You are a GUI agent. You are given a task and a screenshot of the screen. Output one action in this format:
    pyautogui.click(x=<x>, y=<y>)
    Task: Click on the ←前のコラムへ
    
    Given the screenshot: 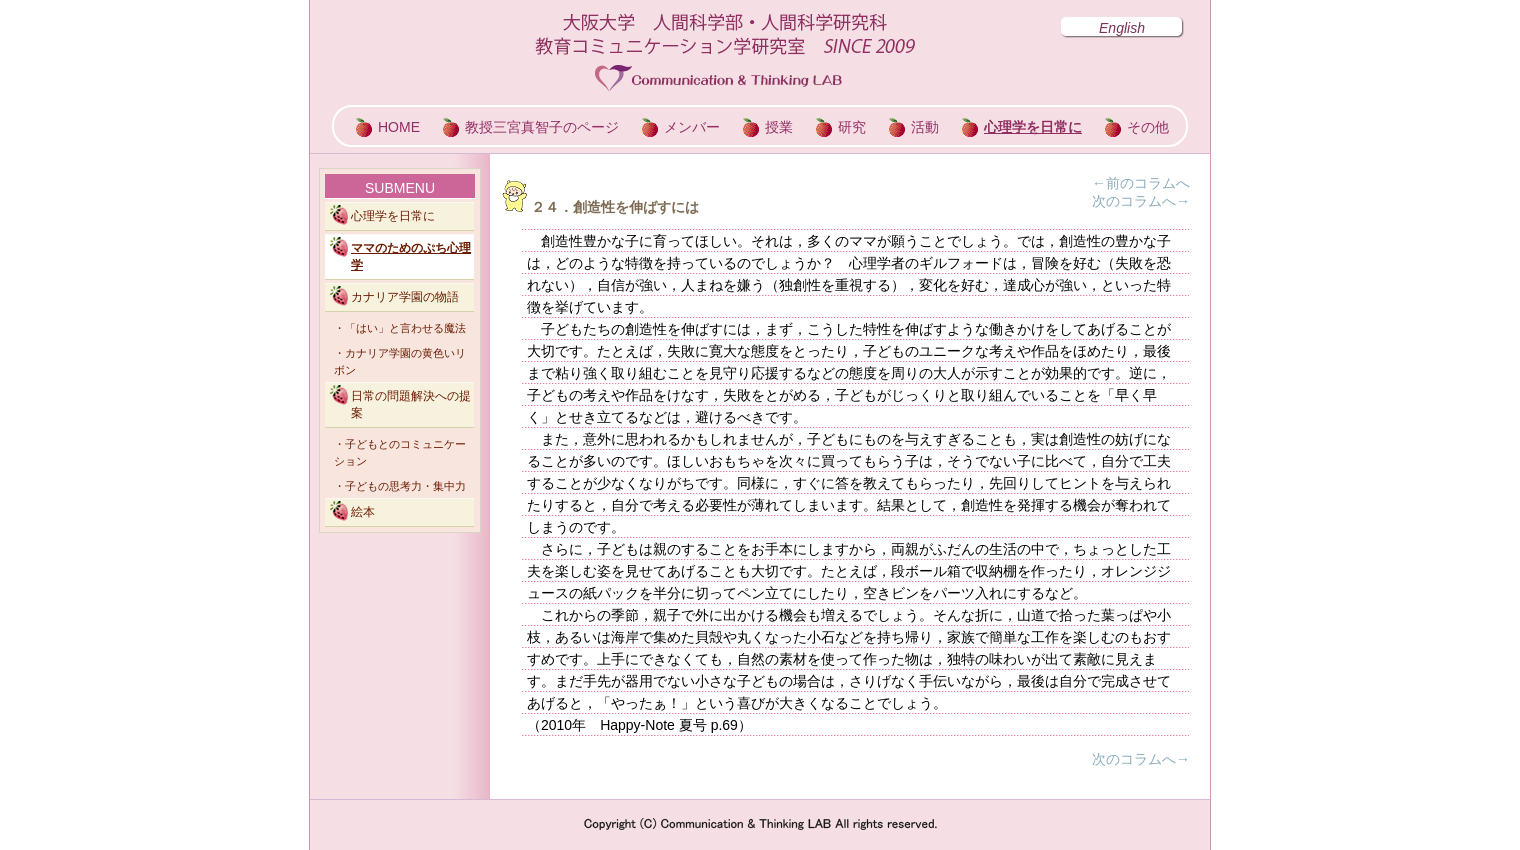 What is the action you would take?
    pyautogui.click(x=1141, y=183)
    